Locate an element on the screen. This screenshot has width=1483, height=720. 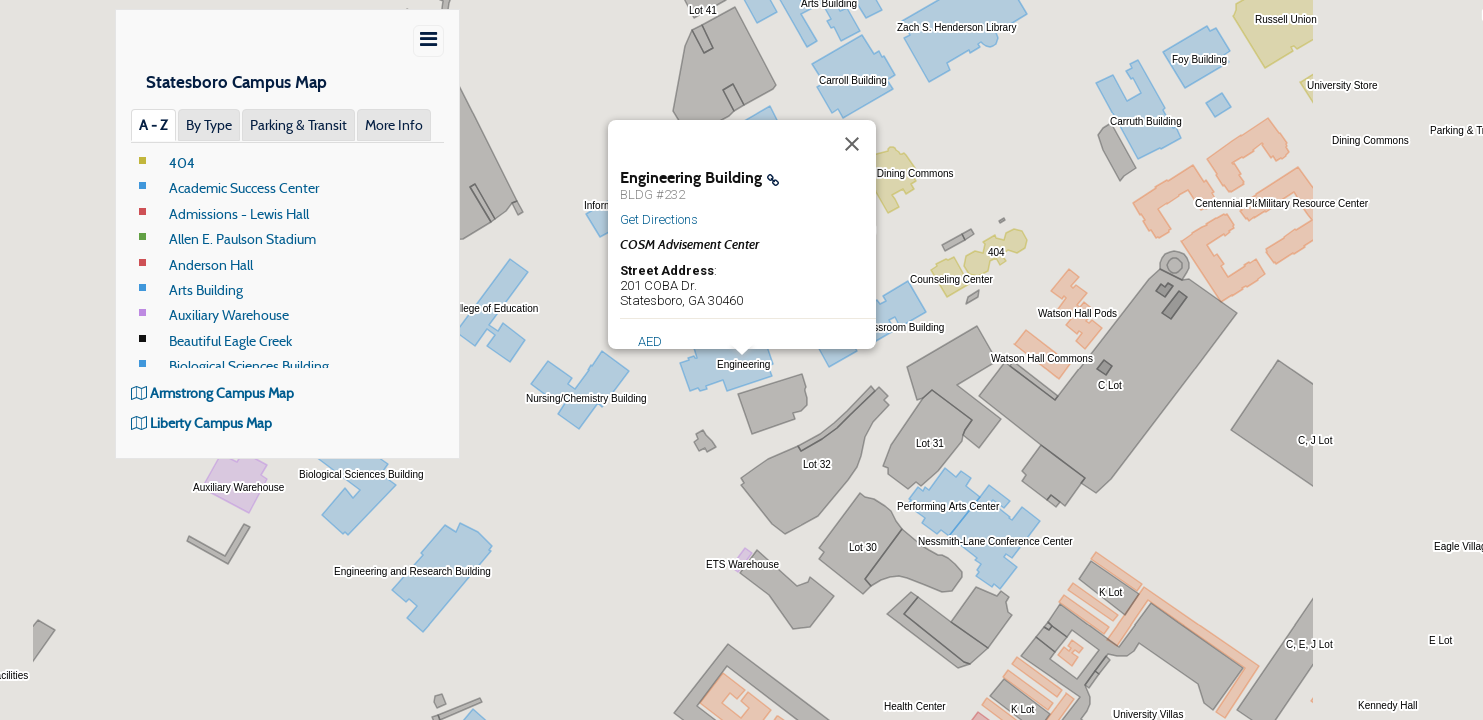
Academic Success Center is located at coordinates (244, 188).